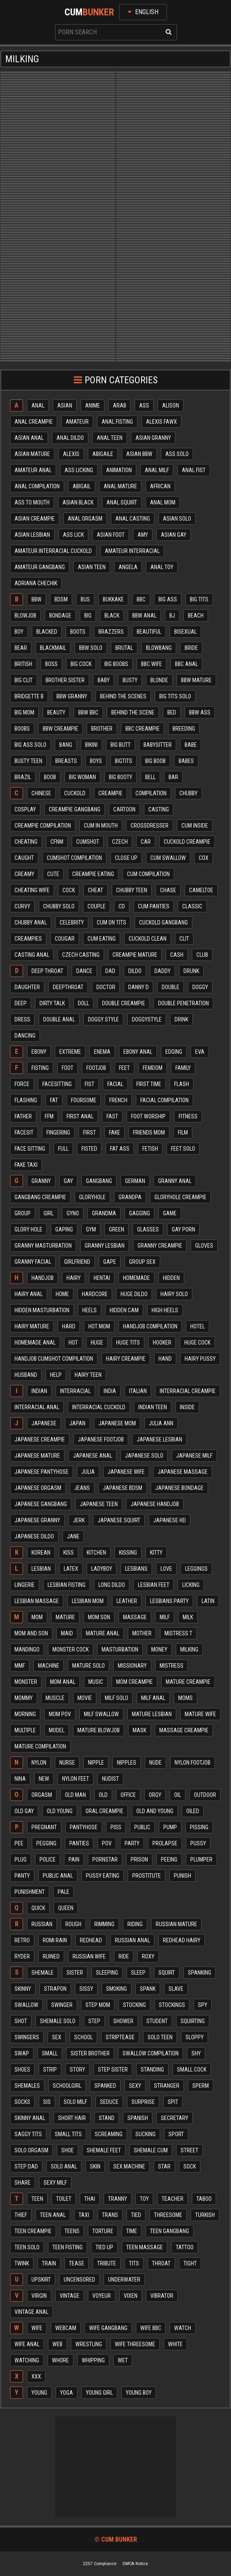 This screenshot has width=231, height=2576. I want to click on Maid, so click(67, 1633).